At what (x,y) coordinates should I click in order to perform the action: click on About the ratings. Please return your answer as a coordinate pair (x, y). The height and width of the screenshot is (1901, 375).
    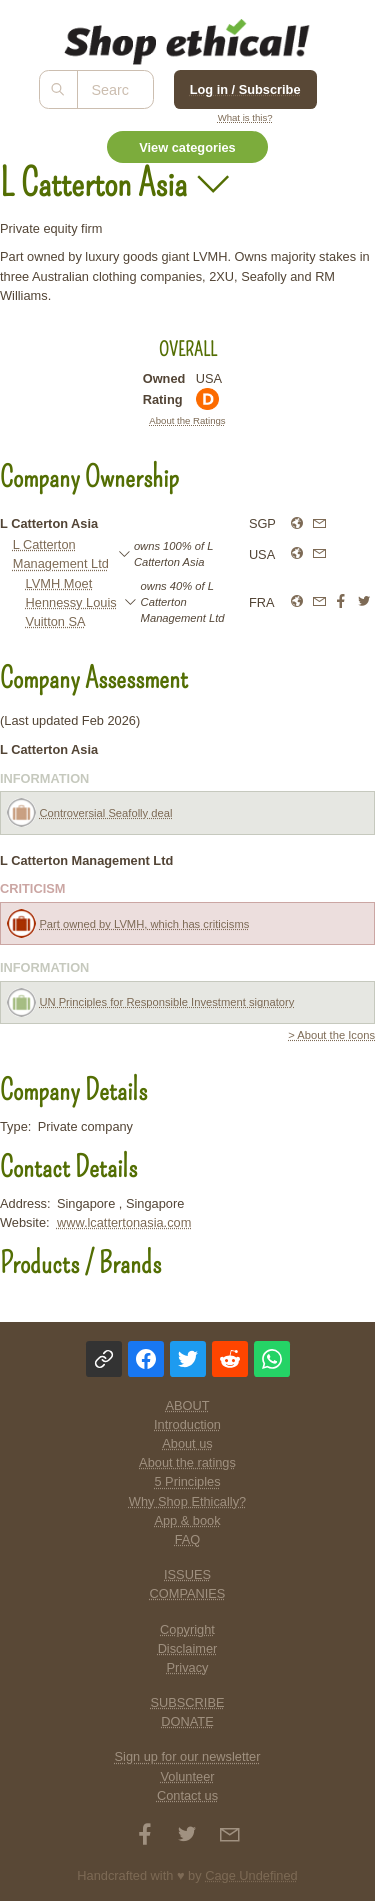
    Looking at the image, I should click on (187, 1462).